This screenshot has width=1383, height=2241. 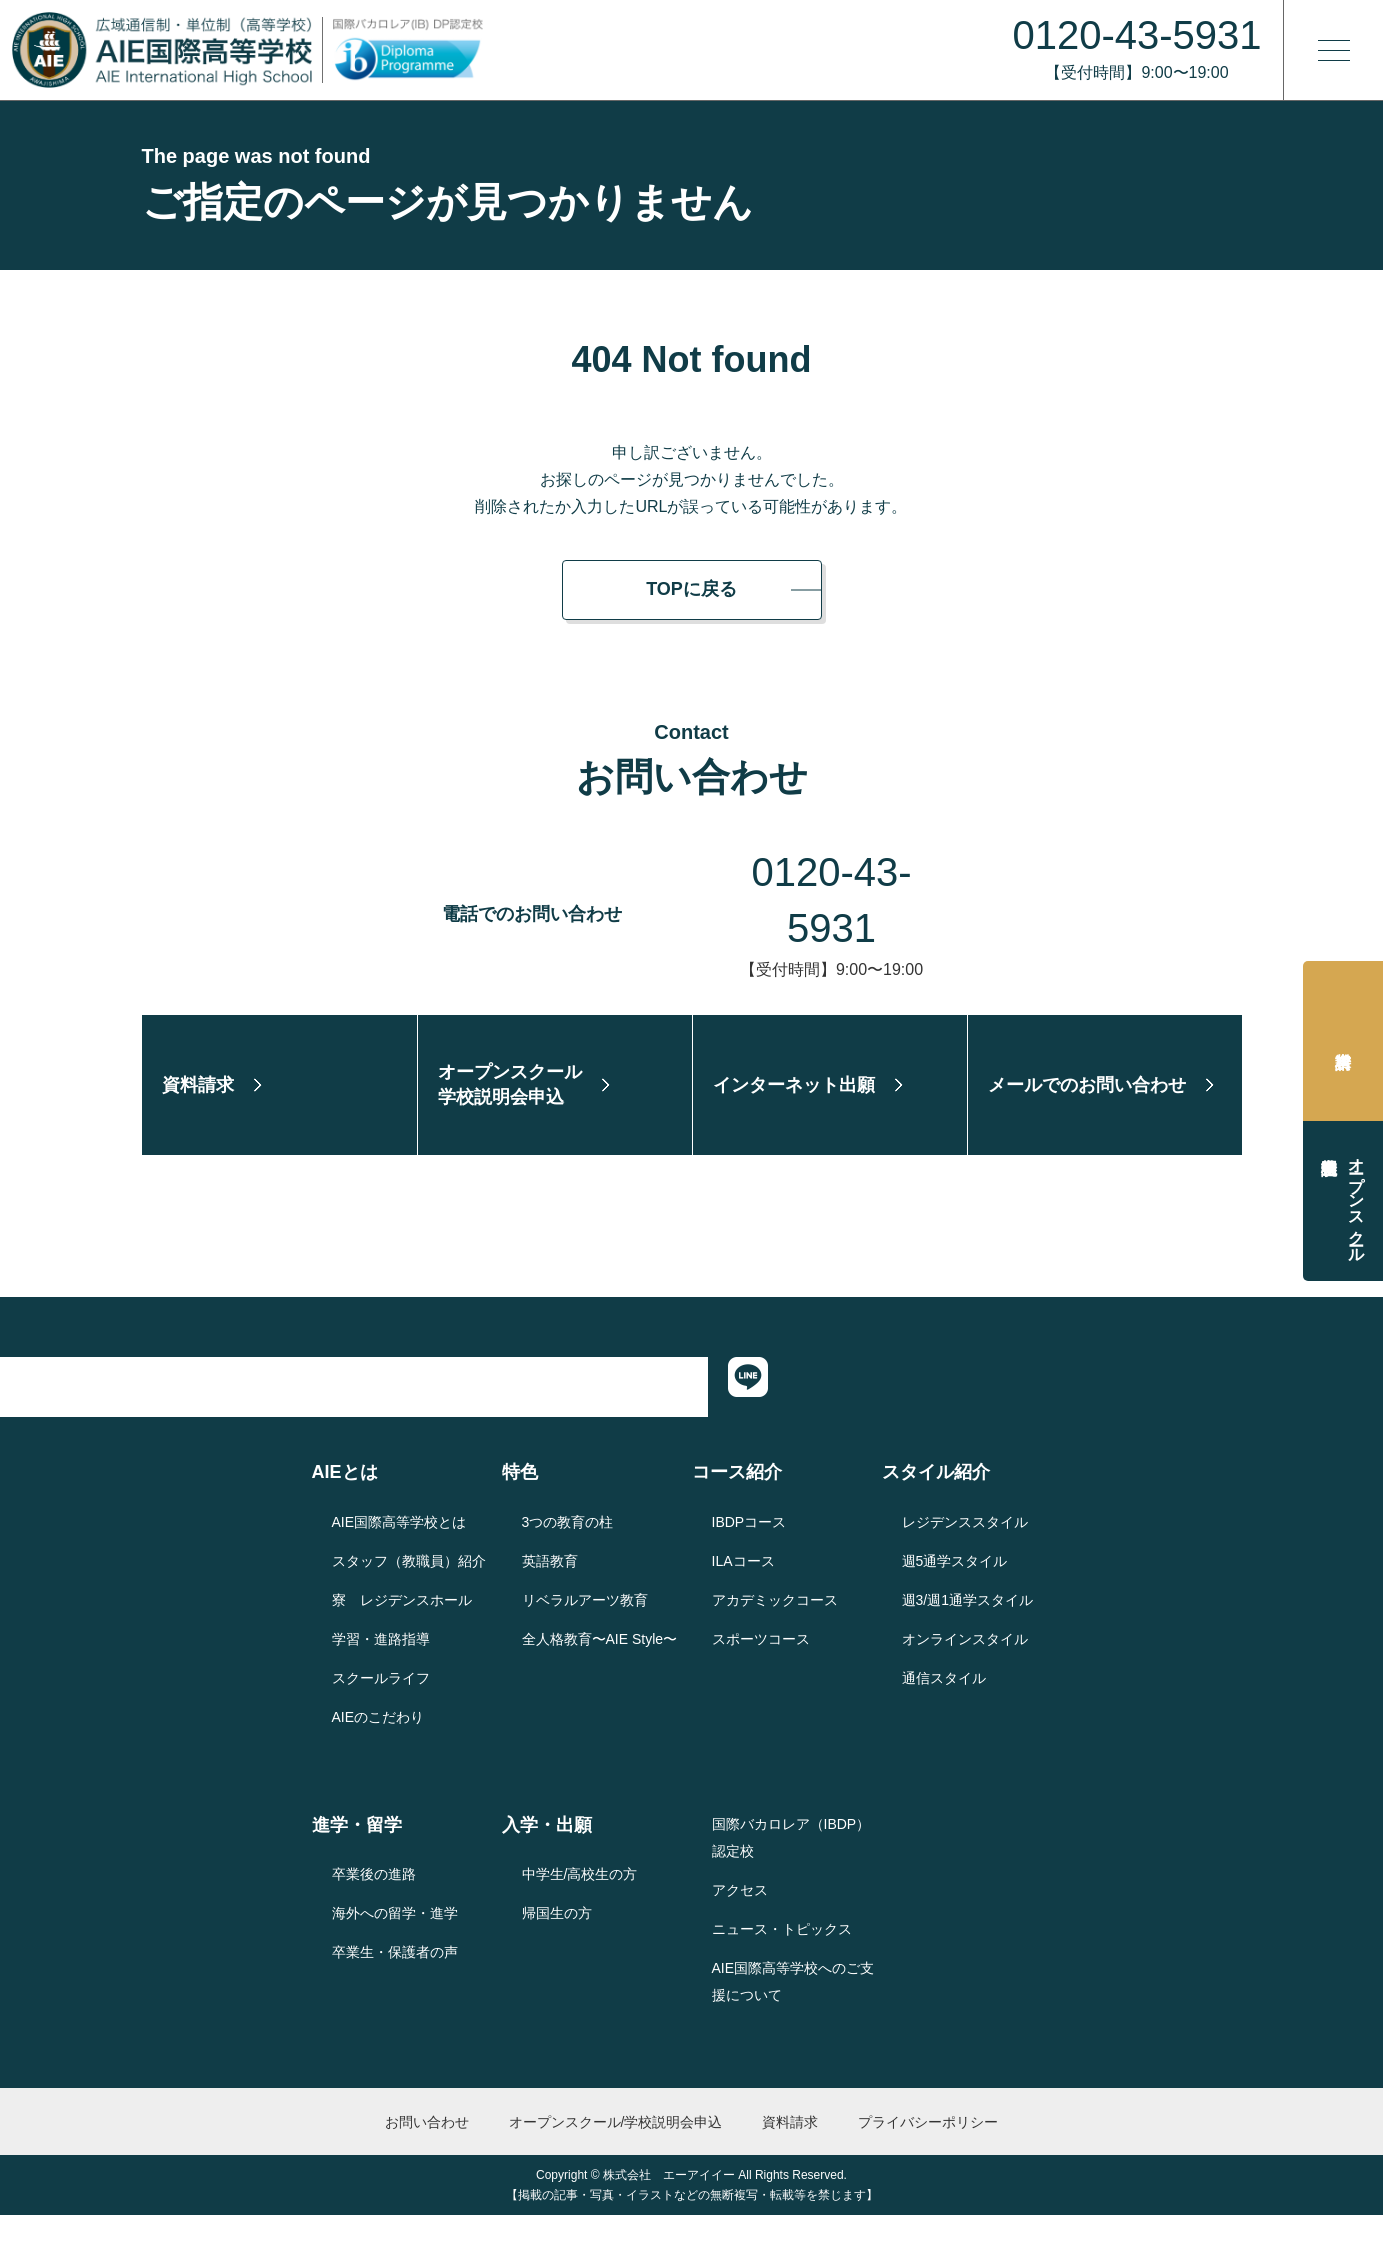 What do you see at coordinates (580, 1900) in the screenshot?
I see `中学生/高校生の方` at bounding box center [580, 1900].